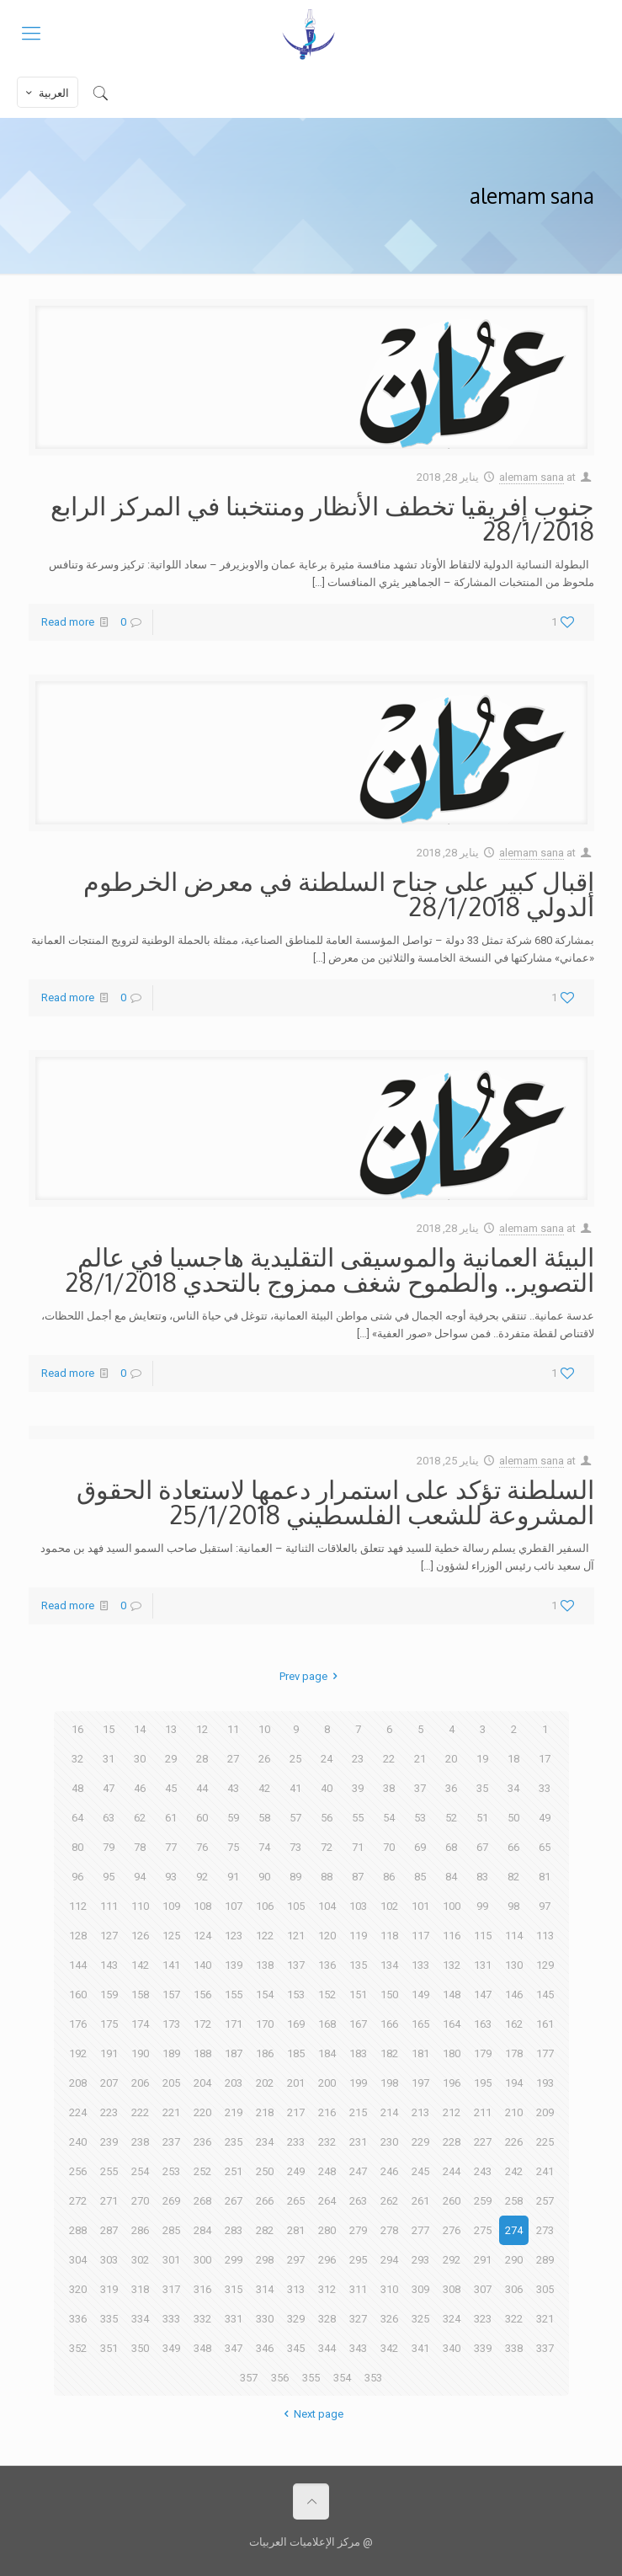  I want to click on 262, so click(389, 2201).